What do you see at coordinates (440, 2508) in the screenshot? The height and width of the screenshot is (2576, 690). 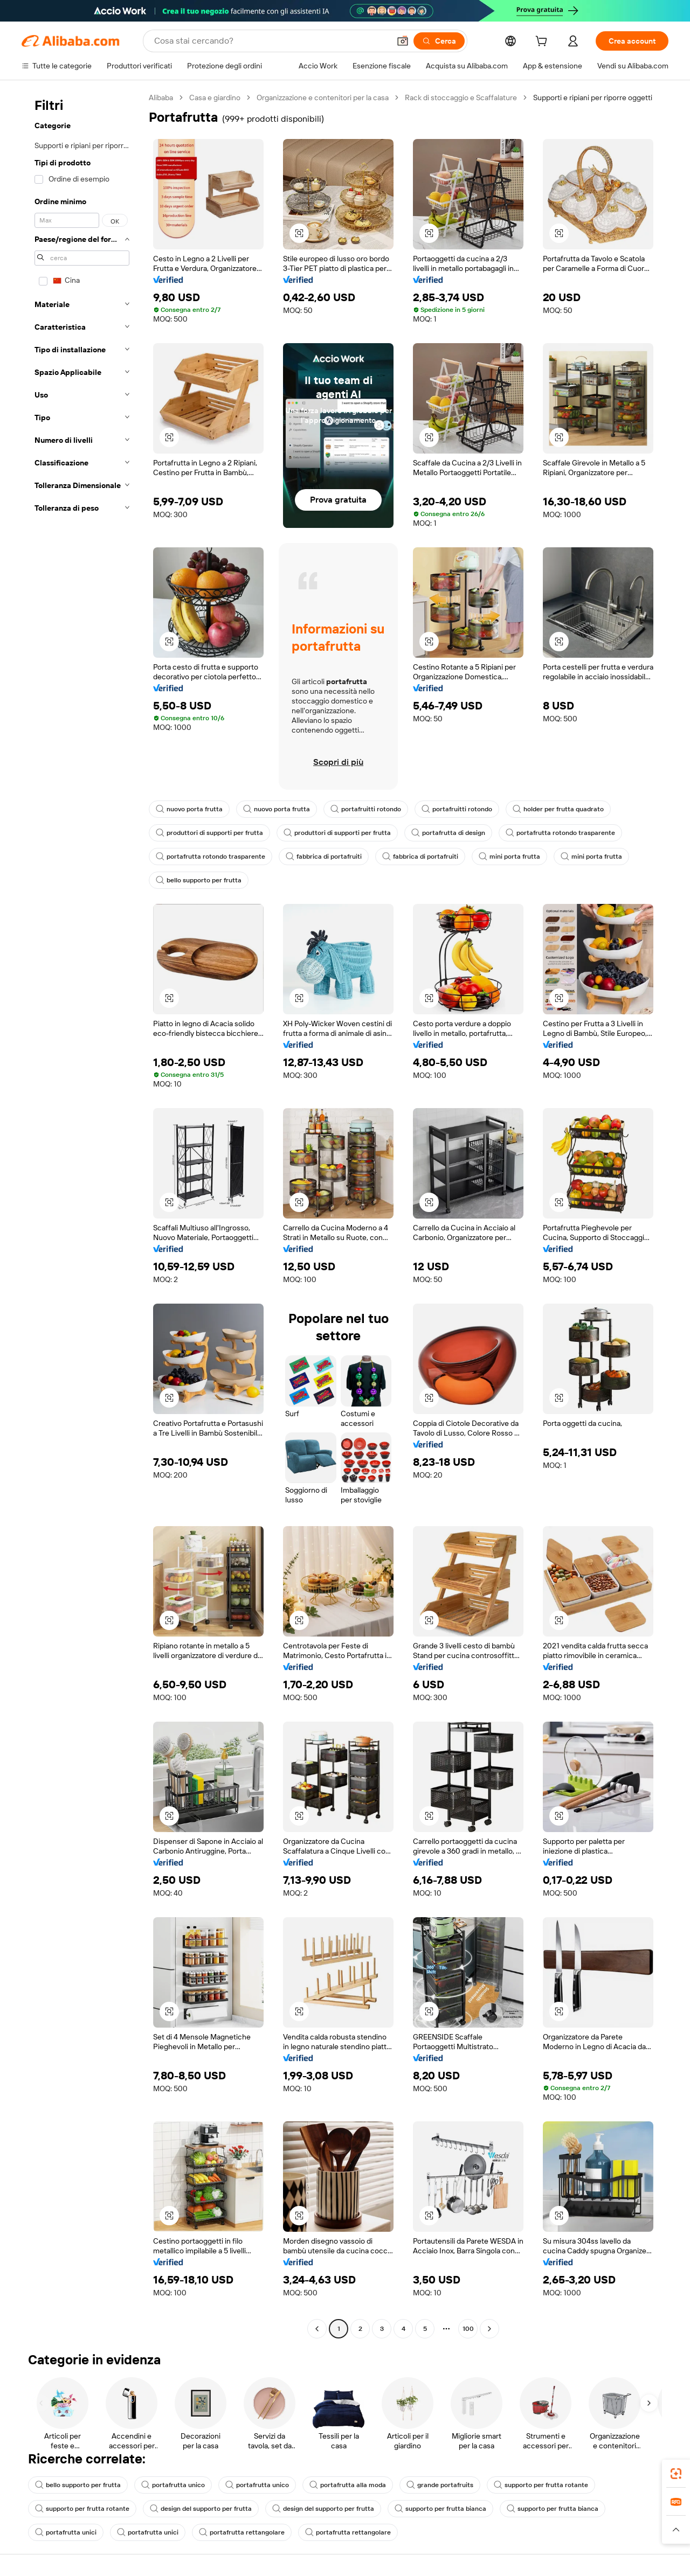 I see `supporto per frutta bianca` at bounding box center [440, 2508].